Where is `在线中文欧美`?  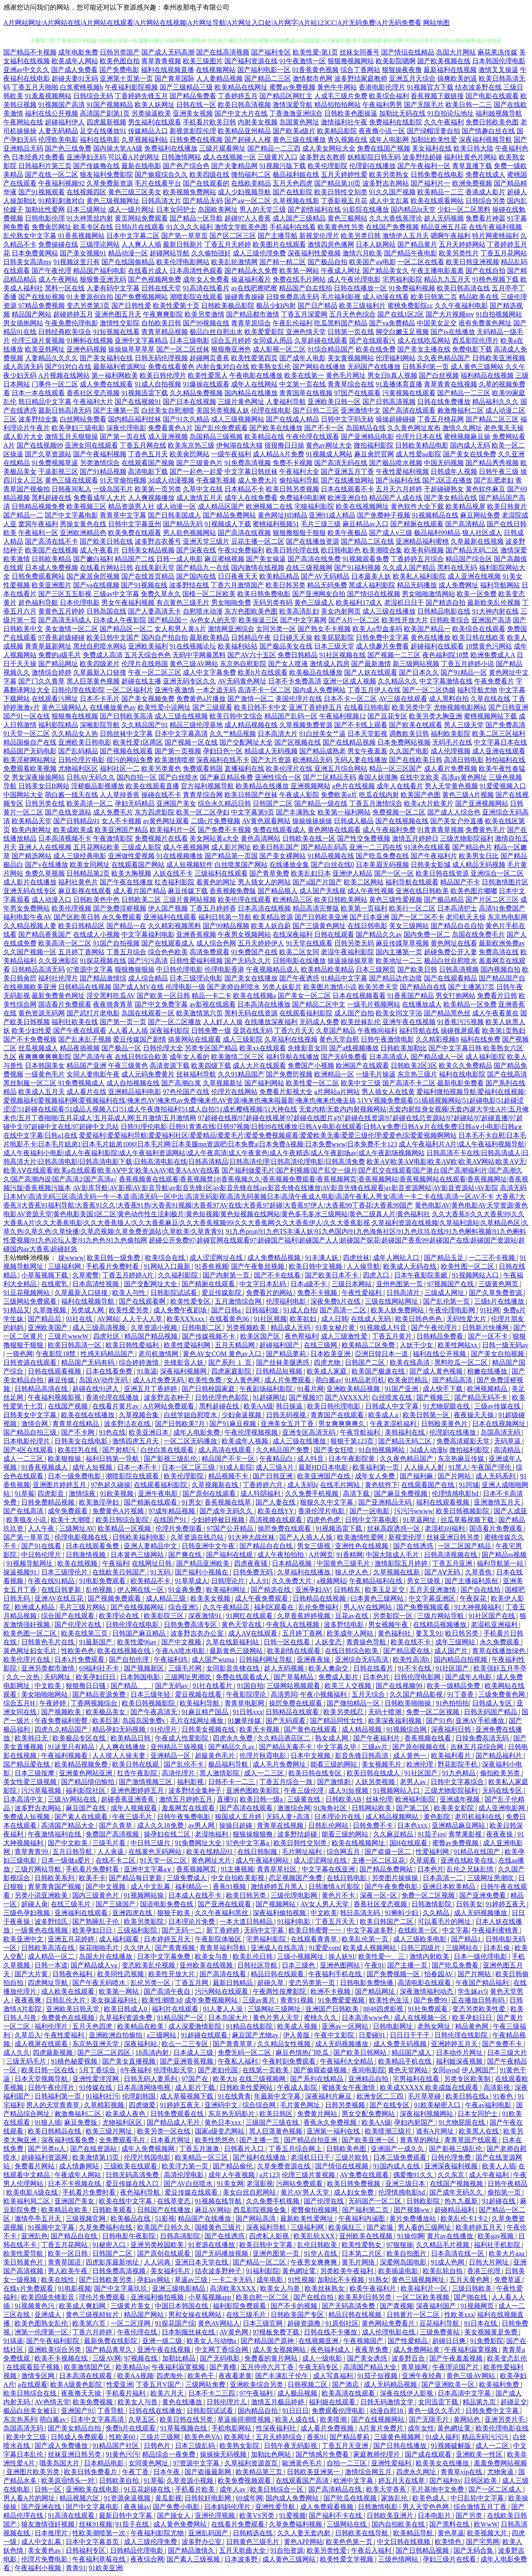 在线中文欧美 is located at coordinates (419, 777).